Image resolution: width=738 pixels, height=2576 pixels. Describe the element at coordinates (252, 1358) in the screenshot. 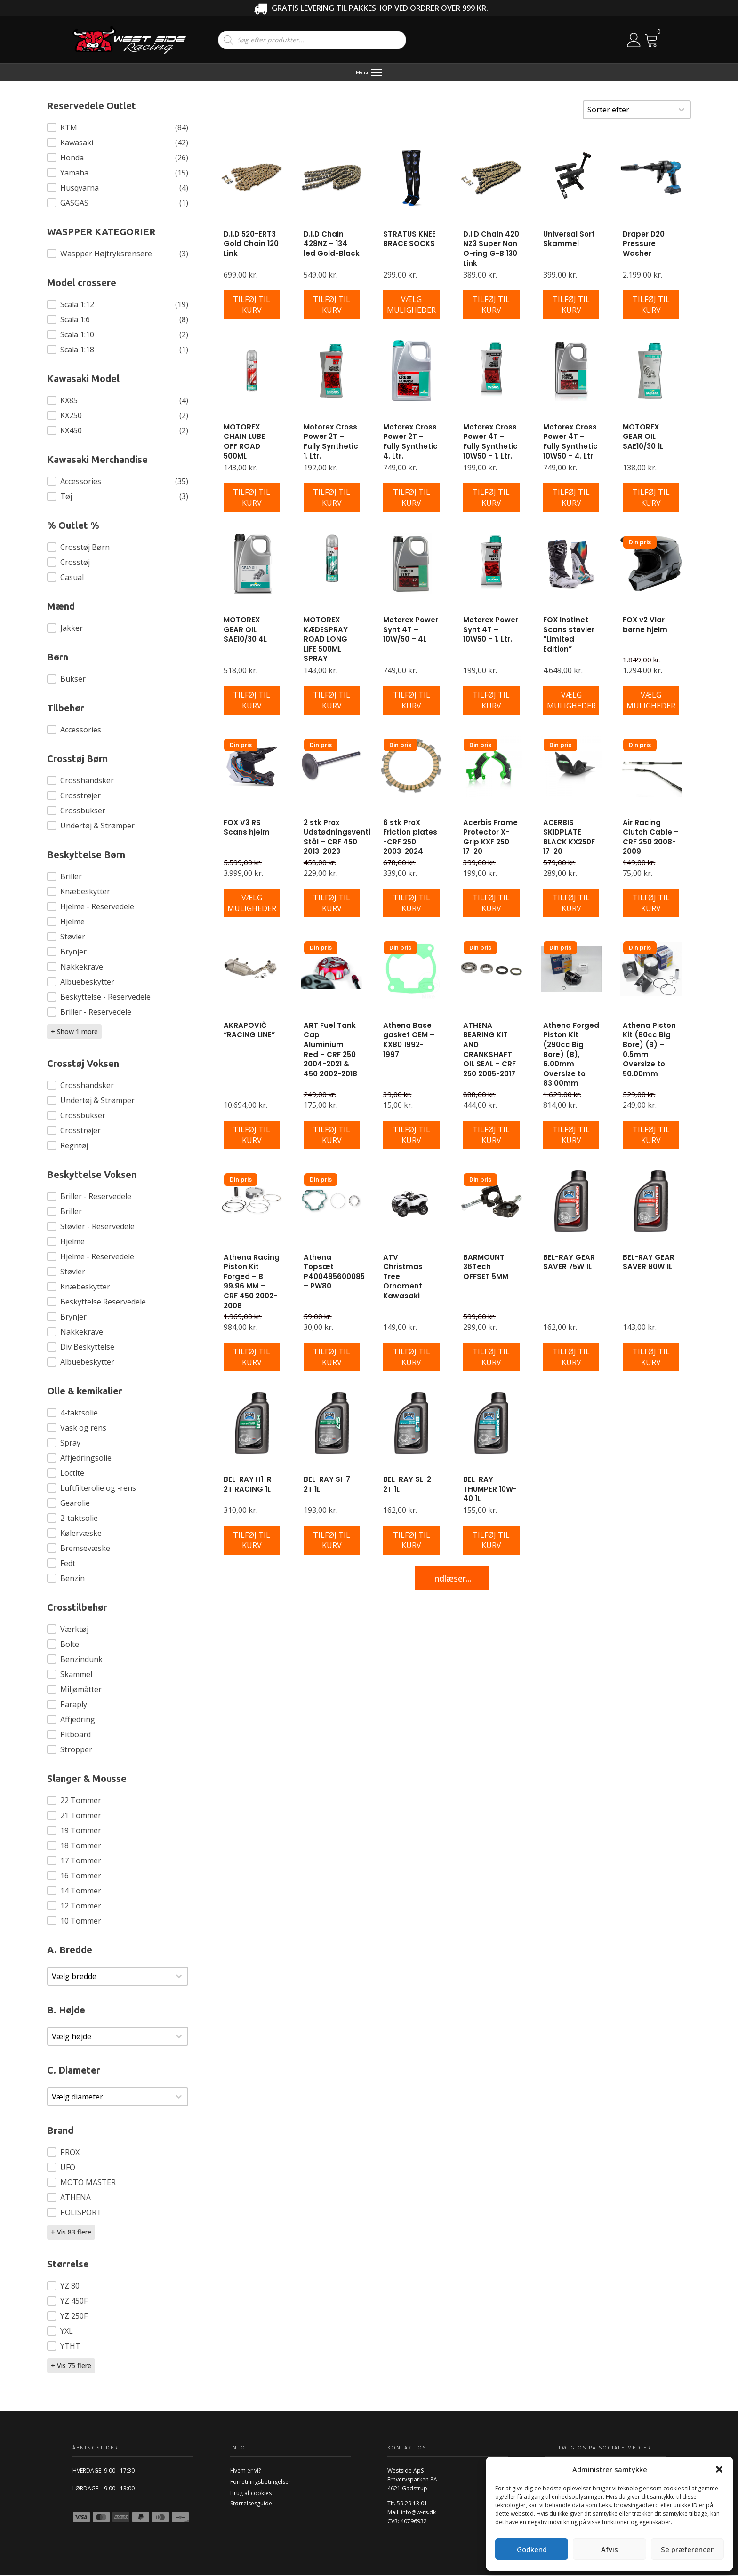

I see `[Læg i kurv: “Athena Racing Piston Kit Forged - B 99.96 MM - CRF 450 2002-2008”]` at that location.